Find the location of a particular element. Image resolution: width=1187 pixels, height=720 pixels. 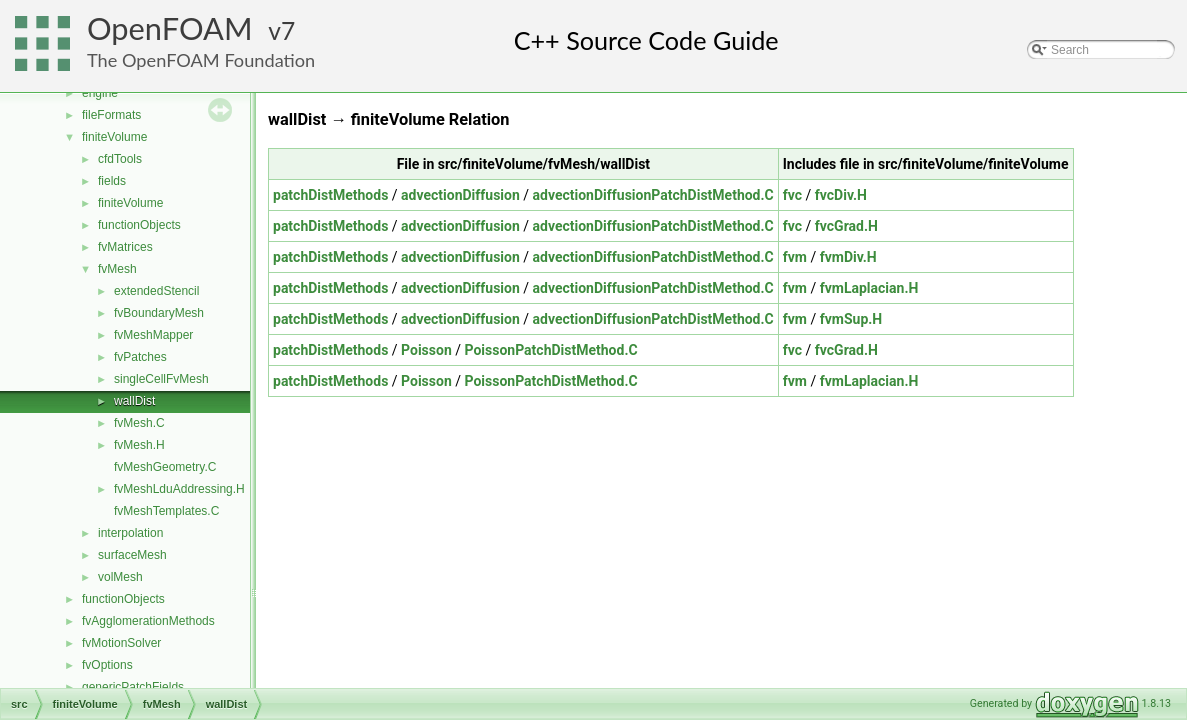

fvMesh.H is located at coordinates (139, 445).